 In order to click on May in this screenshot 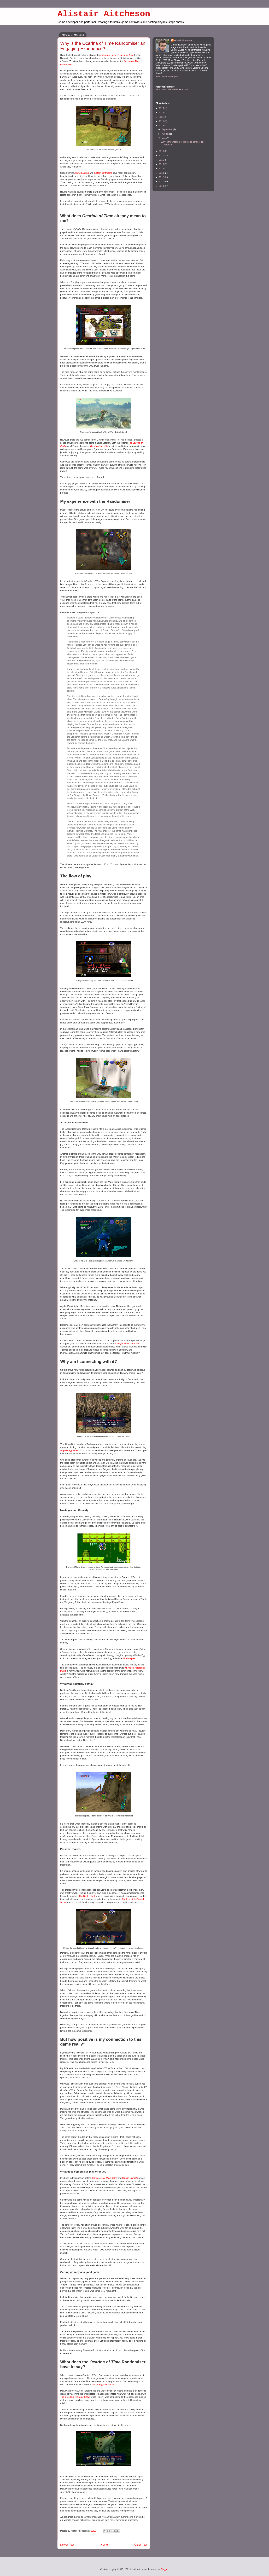, I will do `click(164, 138)`.